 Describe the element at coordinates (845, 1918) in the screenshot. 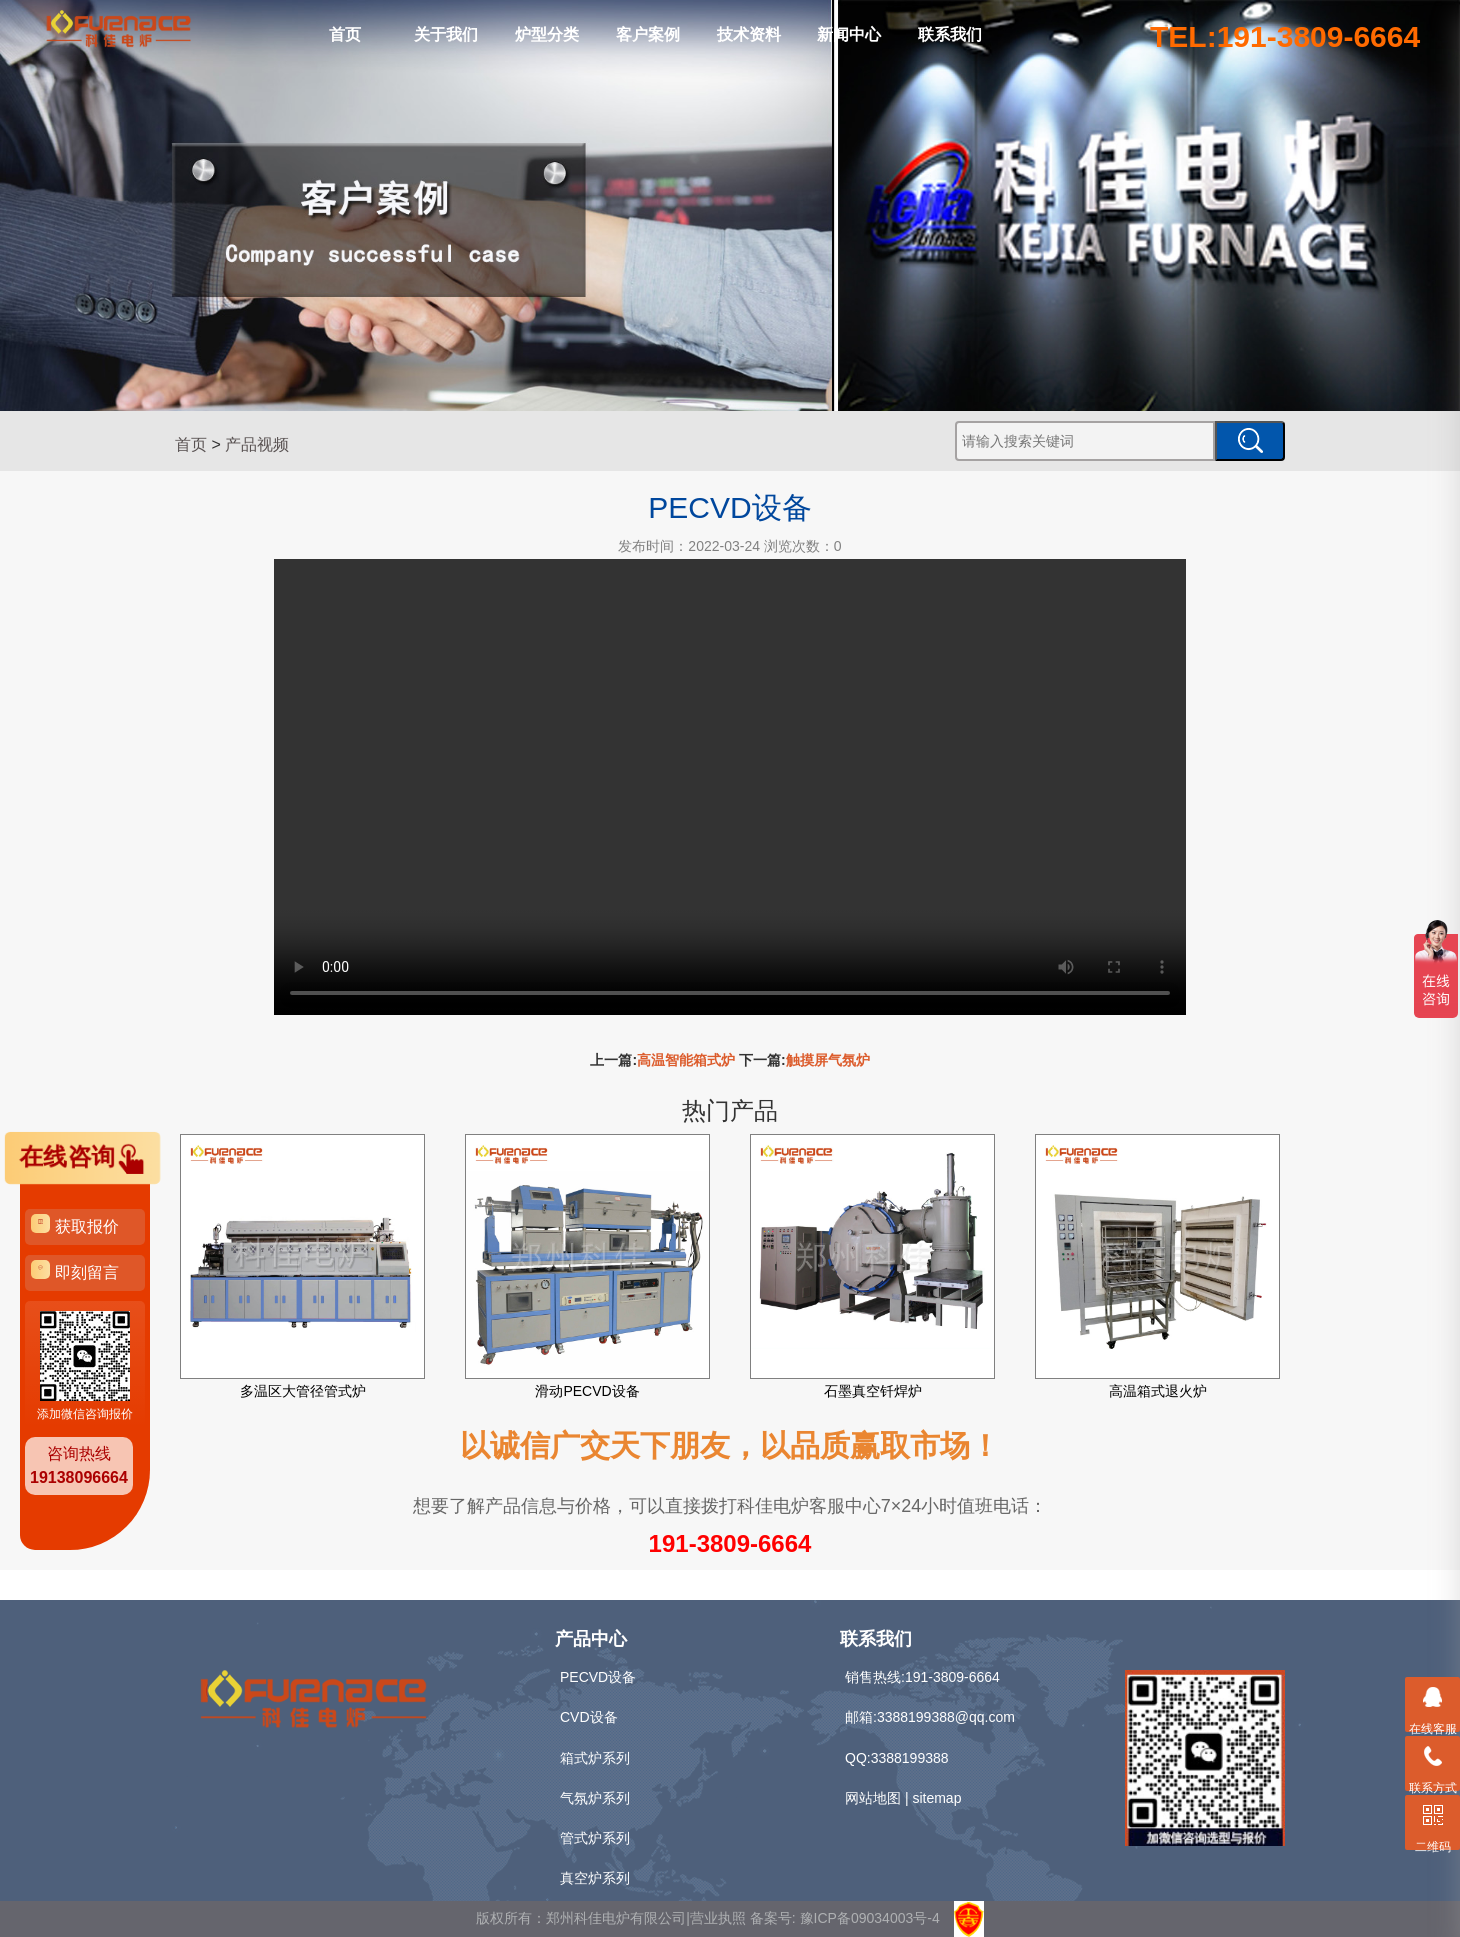

I see `备案号: 豫ICP备09034003号-4` at that location.